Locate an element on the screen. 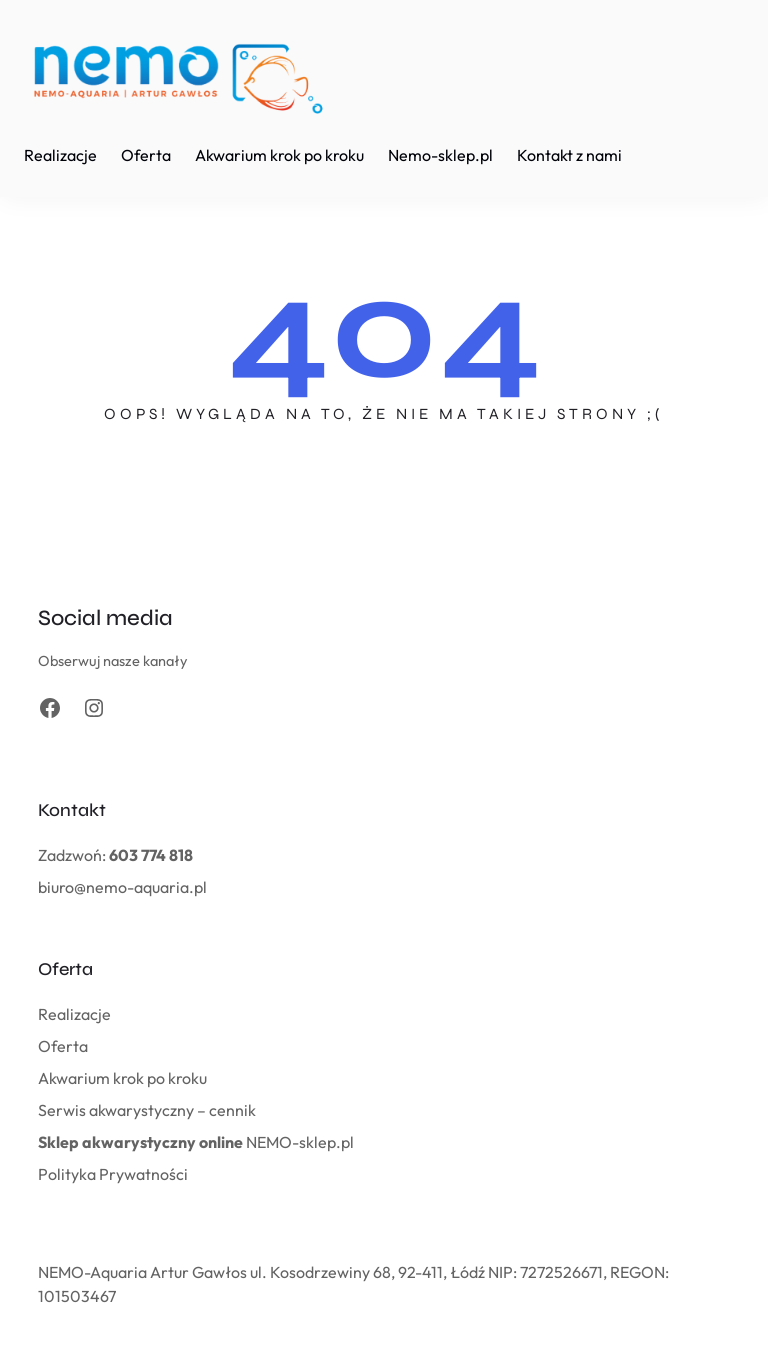  Akwarium krok po kroku is located at coordinates (122, 1078).